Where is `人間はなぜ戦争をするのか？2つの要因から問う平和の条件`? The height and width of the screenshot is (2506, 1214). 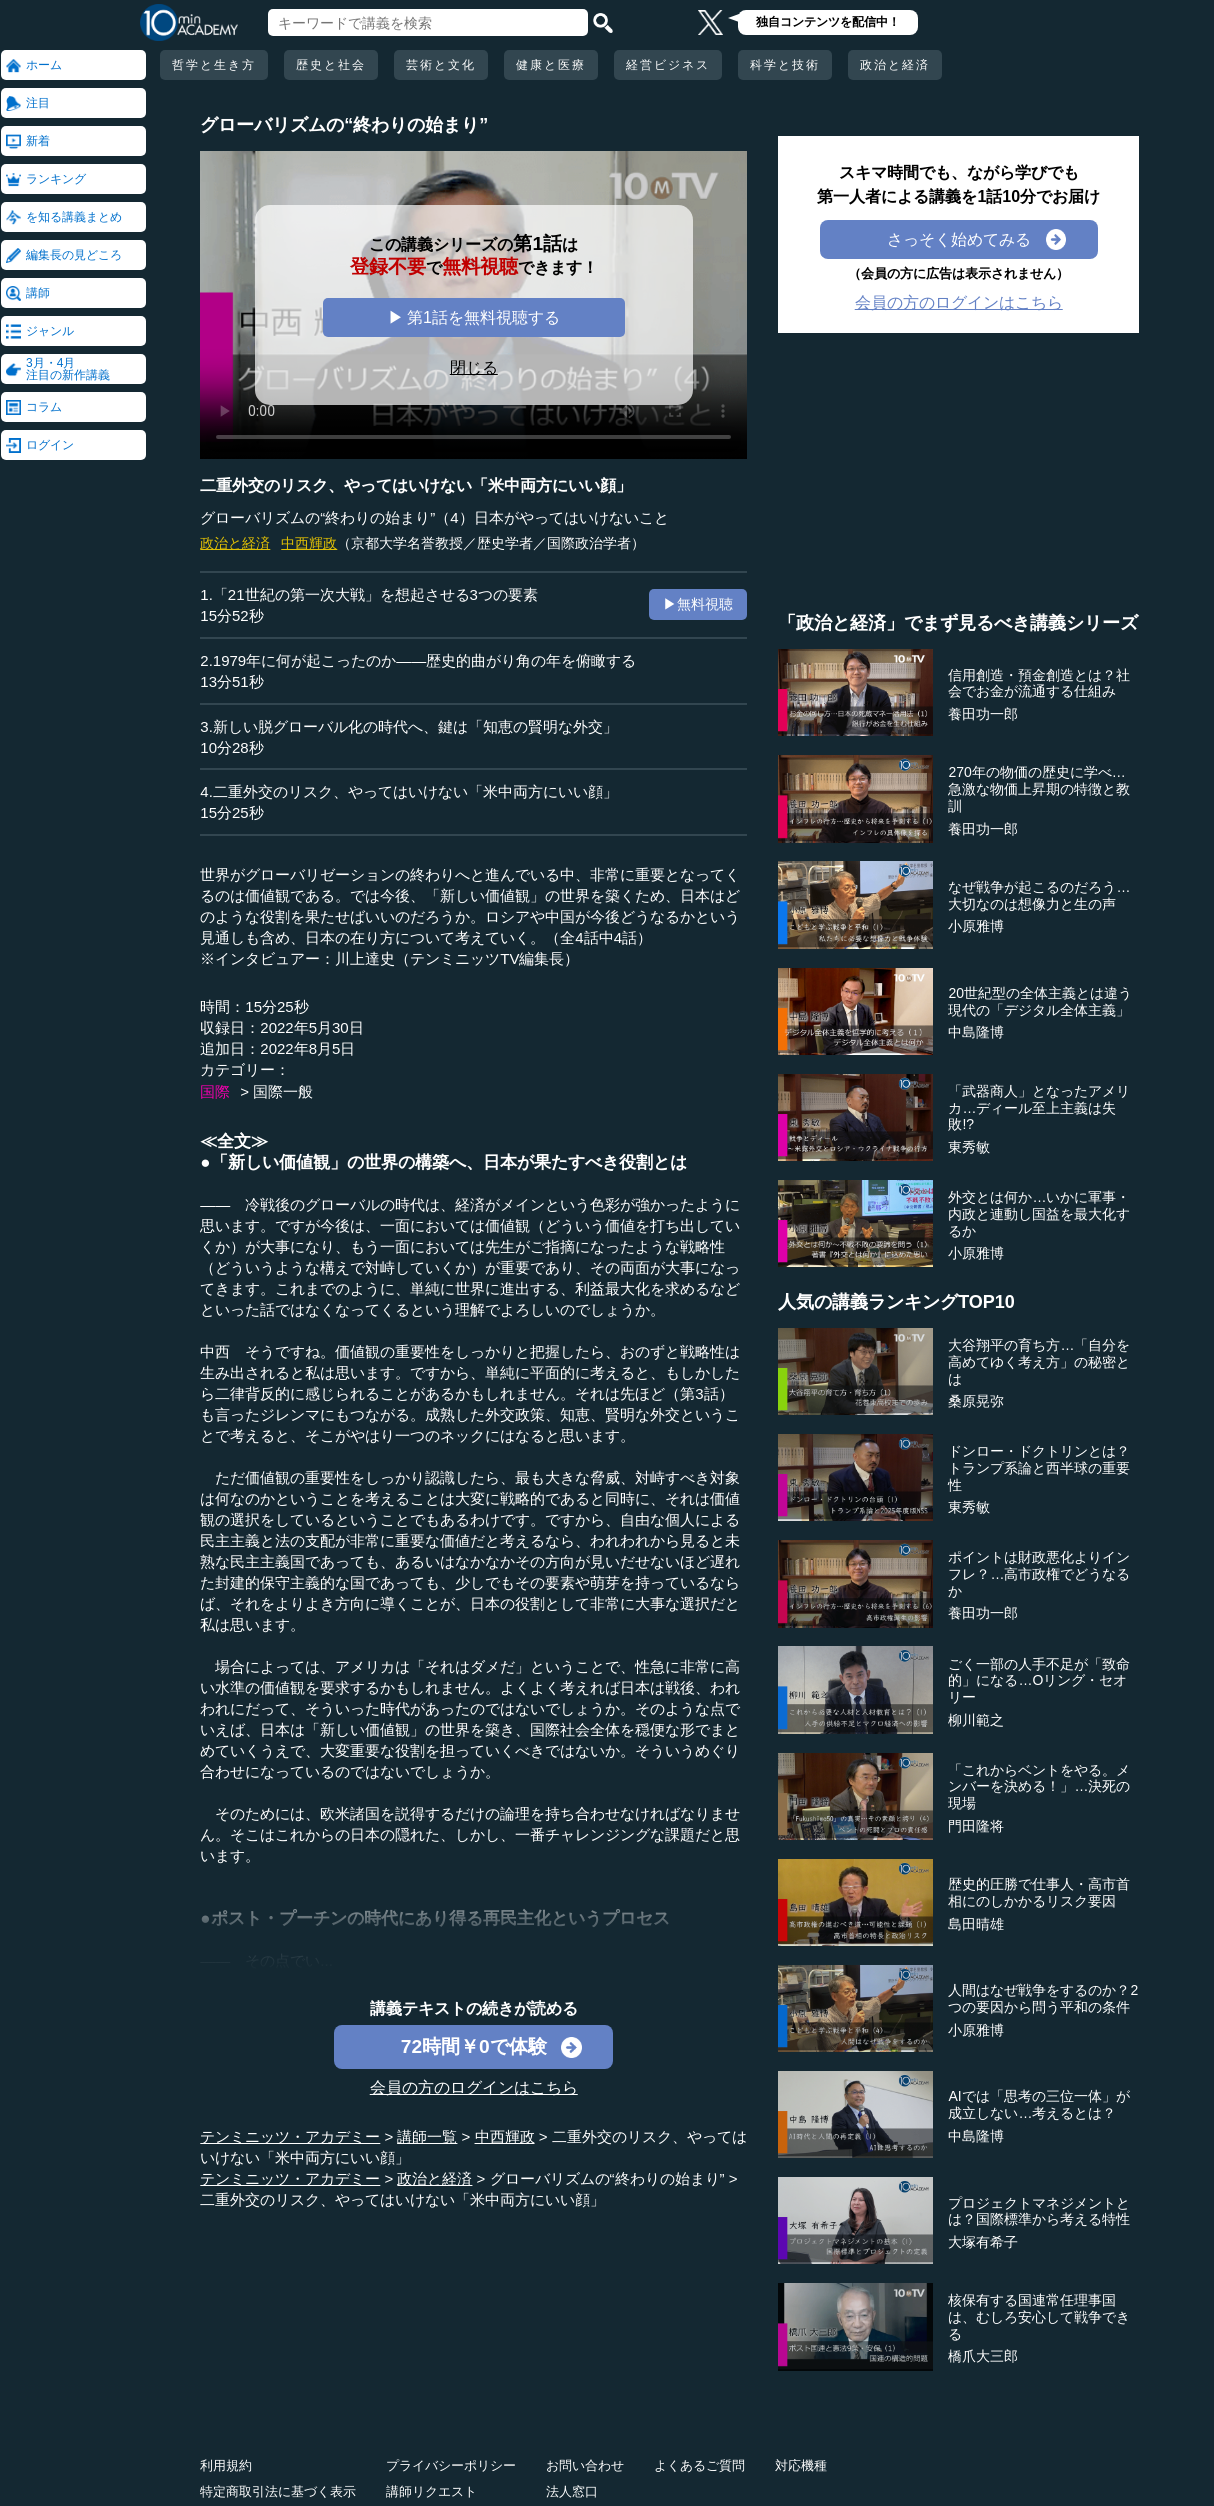 人間はなぜ戦争をするのか？2つの要因から問う平和の条件 is located at coordinates (1043, 1998).